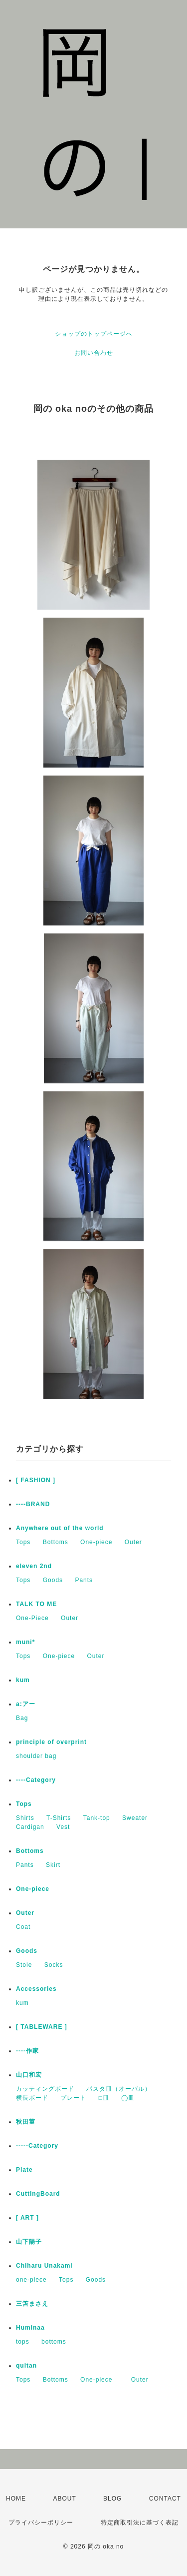 This screenshot has width=187, height=2576. I want to click on One-Piece, so click(32, 1618).